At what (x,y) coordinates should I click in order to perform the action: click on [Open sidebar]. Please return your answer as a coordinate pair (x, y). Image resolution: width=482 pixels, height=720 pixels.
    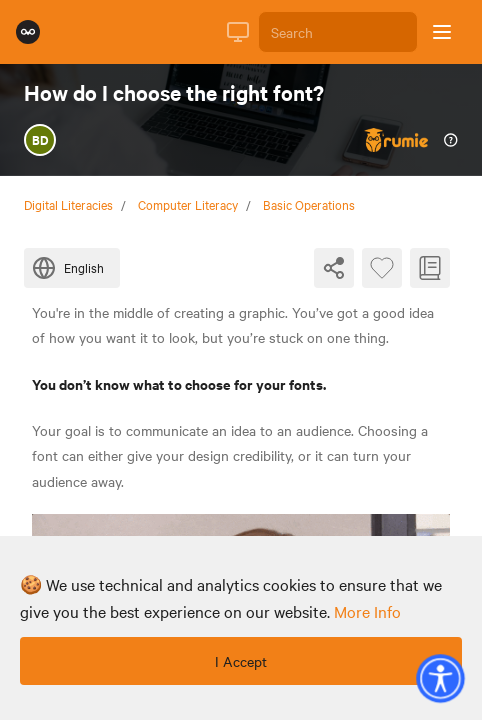
    Looking at the image, I should click on (442, 32).